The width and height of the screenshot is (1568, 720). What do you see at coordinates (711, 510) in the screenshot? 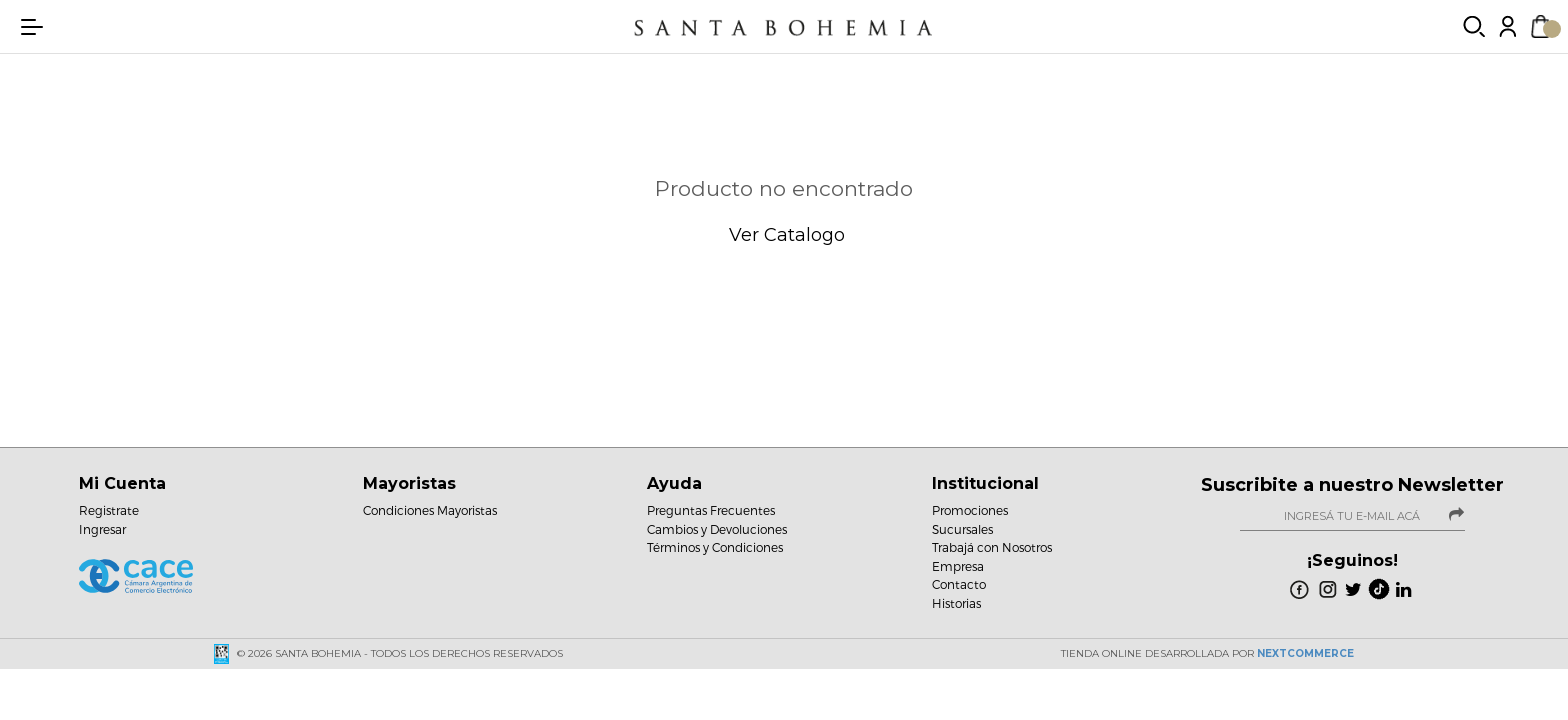
I see `Preguntas Frecuentes` at bounding box center [711, 510].